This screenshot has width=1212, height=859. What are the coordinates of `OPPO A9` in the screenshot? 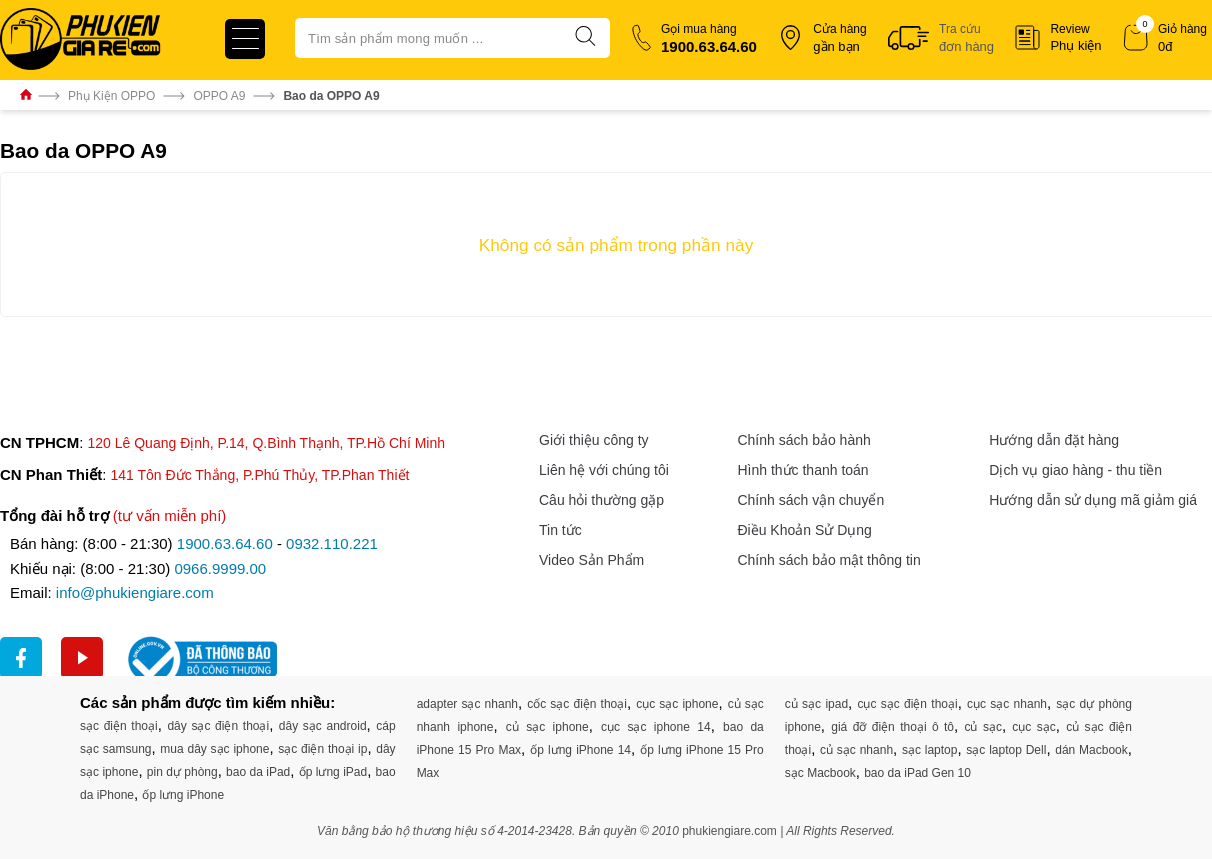 It's located at (219, 96).